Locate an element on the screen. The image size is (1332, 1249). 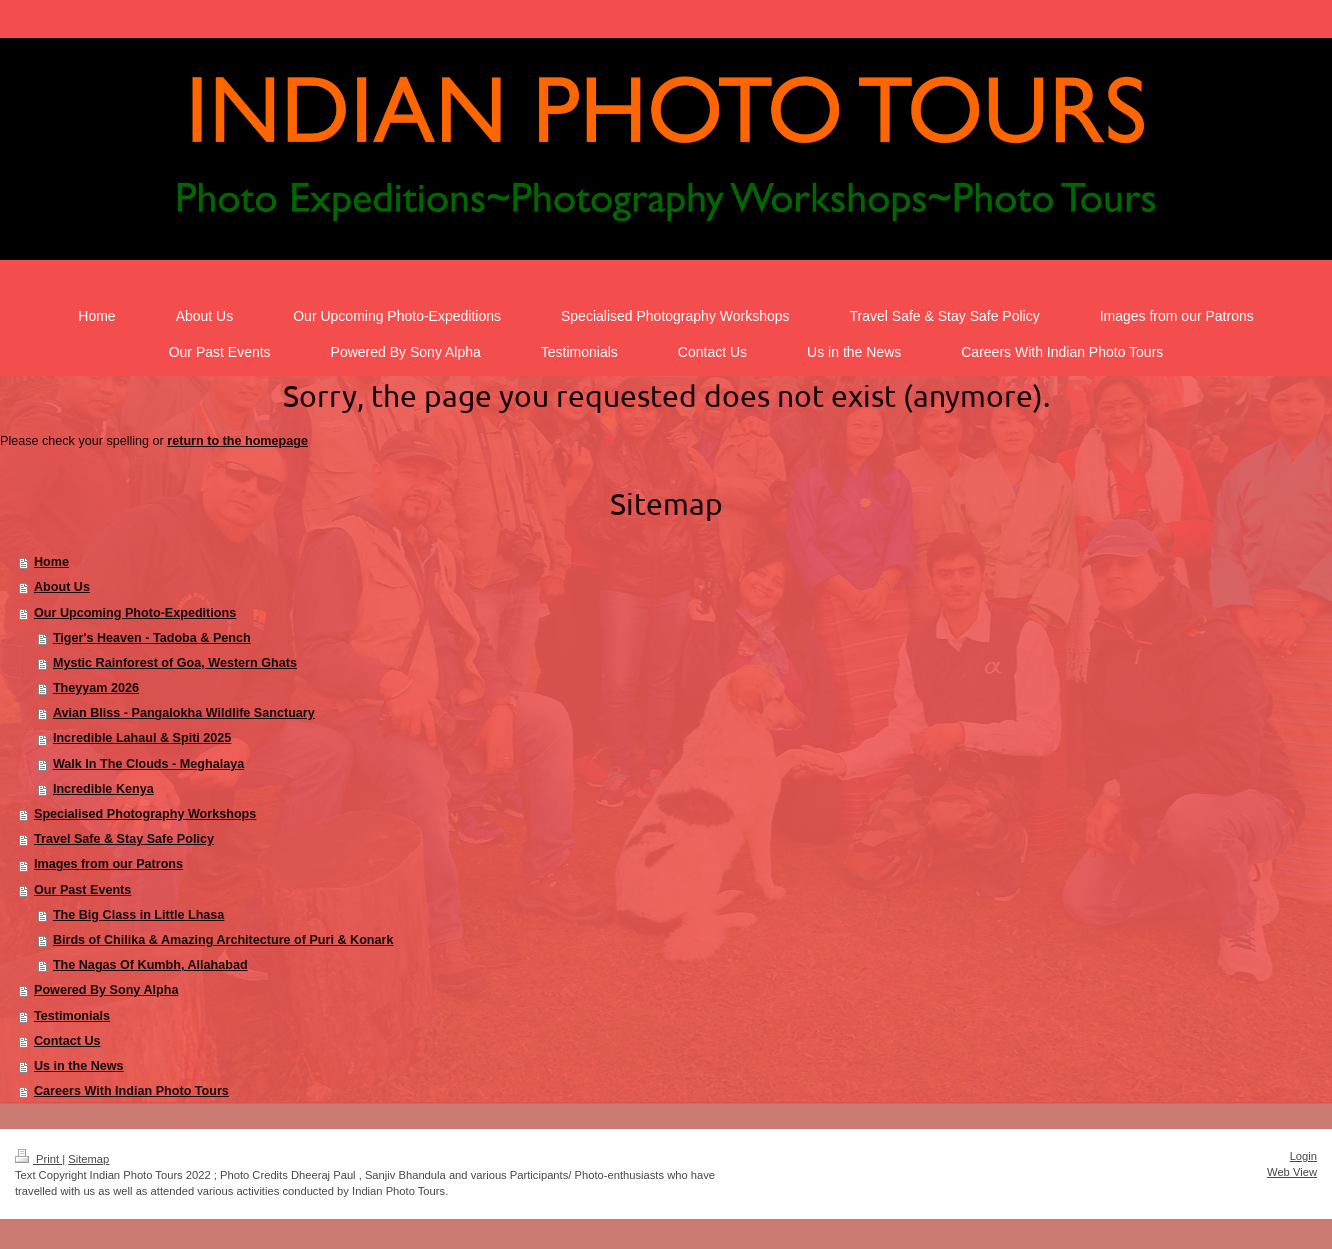
Travel Safe & Stay Safe Policy is located at coordinates (124, 839).